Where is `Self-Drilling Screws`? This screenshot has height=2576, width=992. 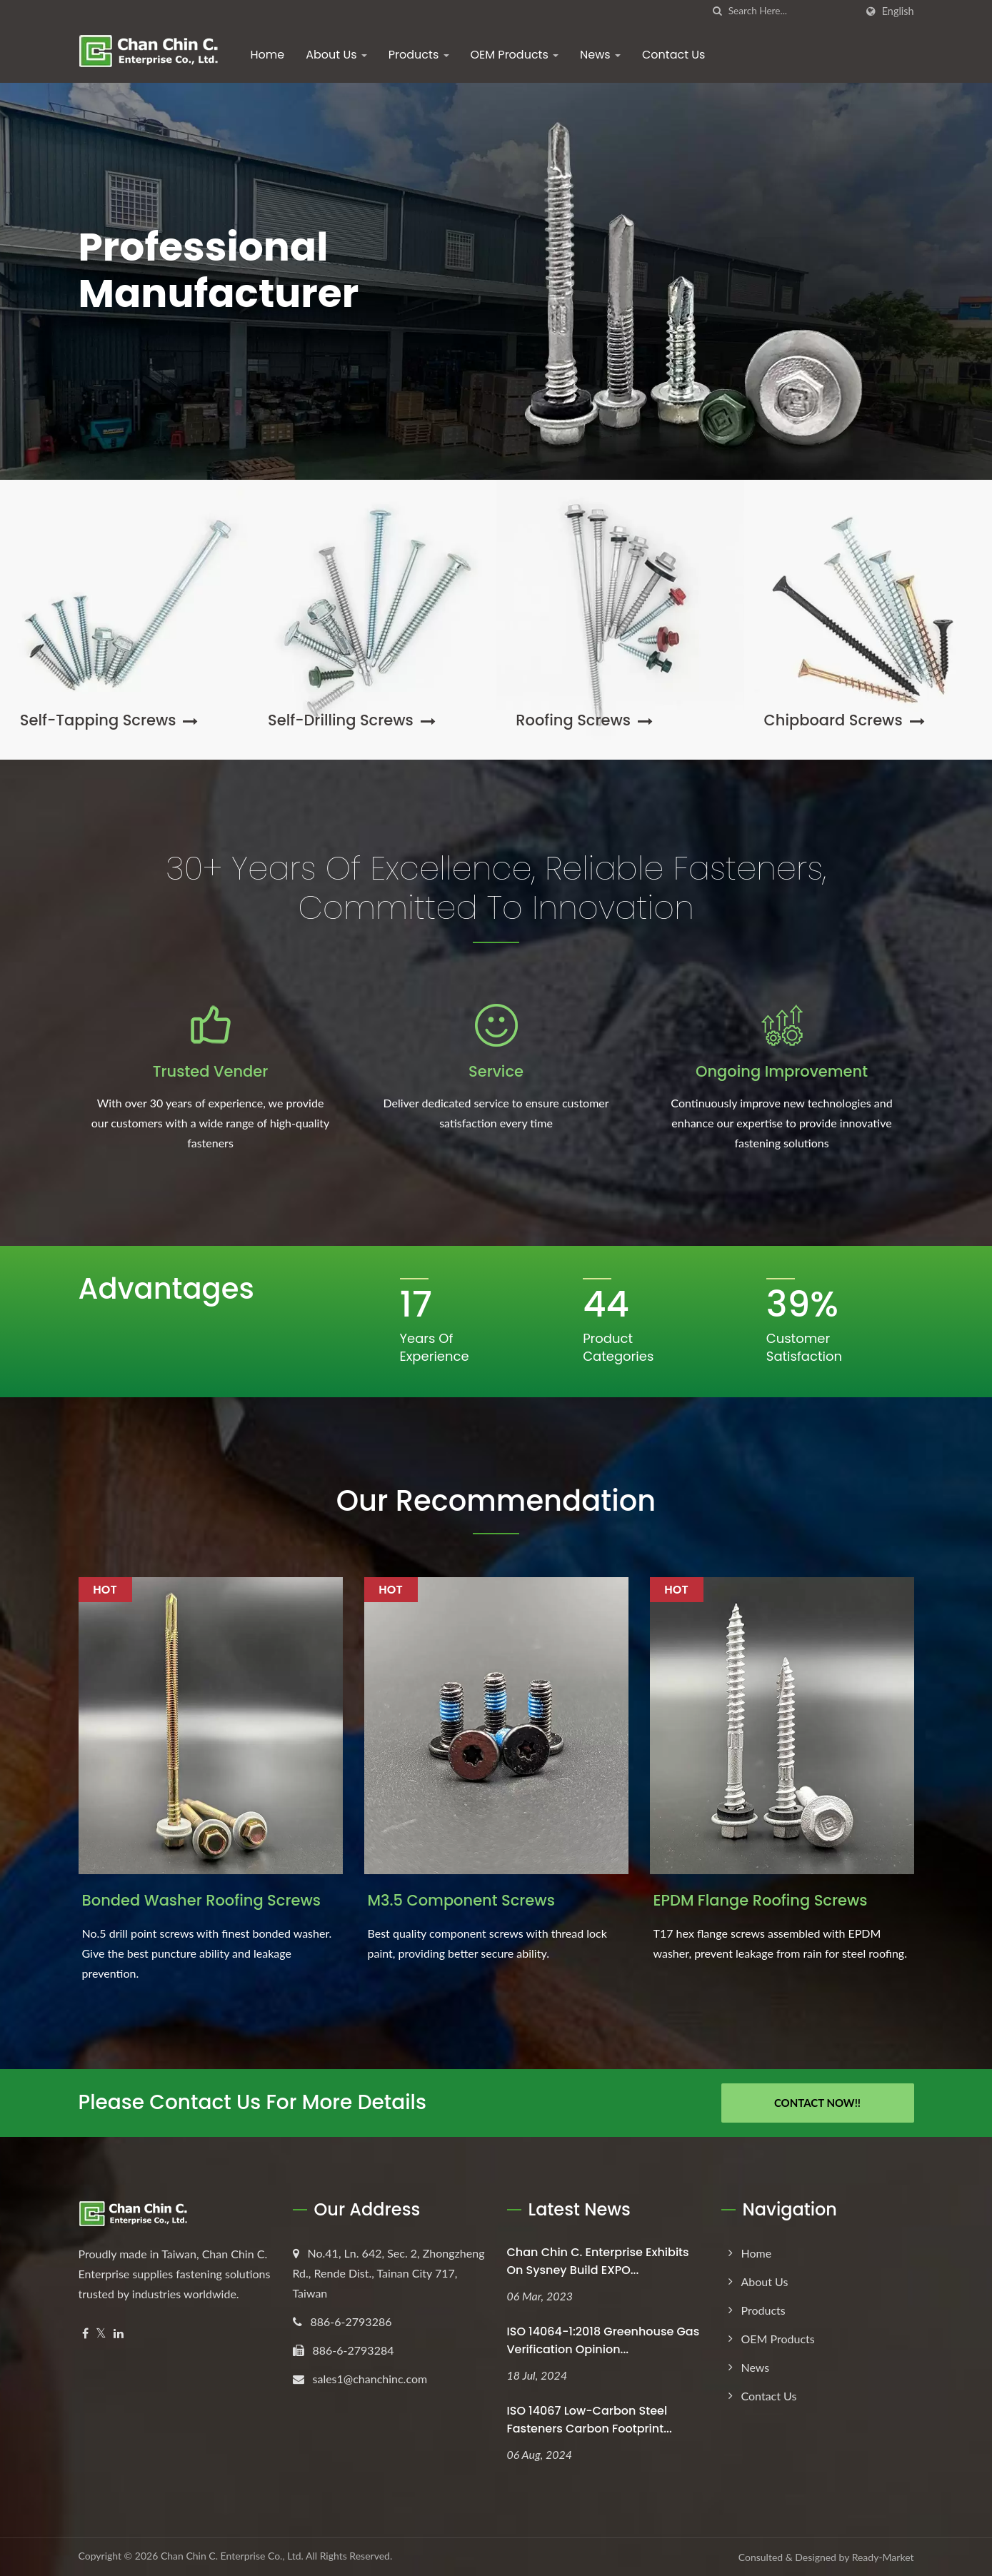 Self-Drilling Screws is located at coordinates (352, 720).